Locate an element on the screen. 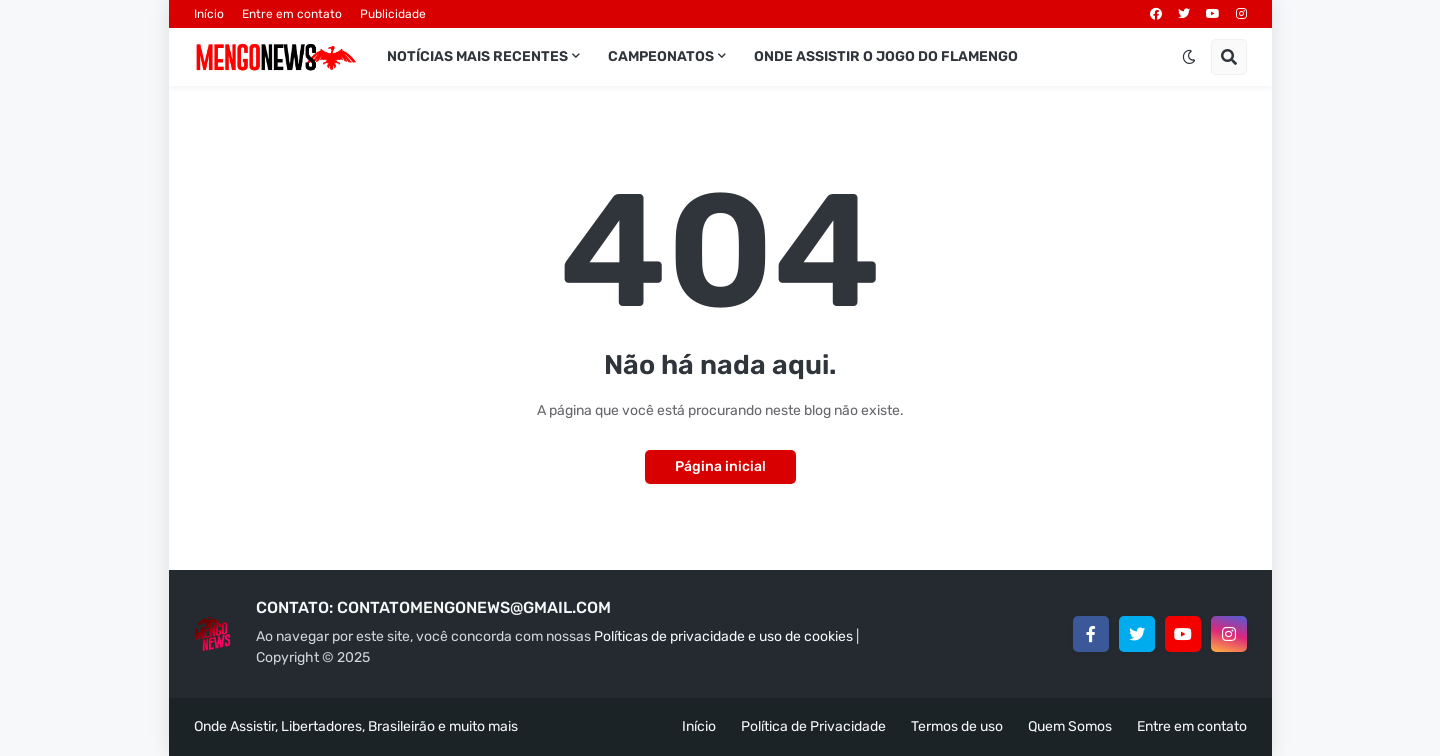 The width and height of the screenshot is (1440, 756). Quem Somos is located at coordinates (1070, 726).